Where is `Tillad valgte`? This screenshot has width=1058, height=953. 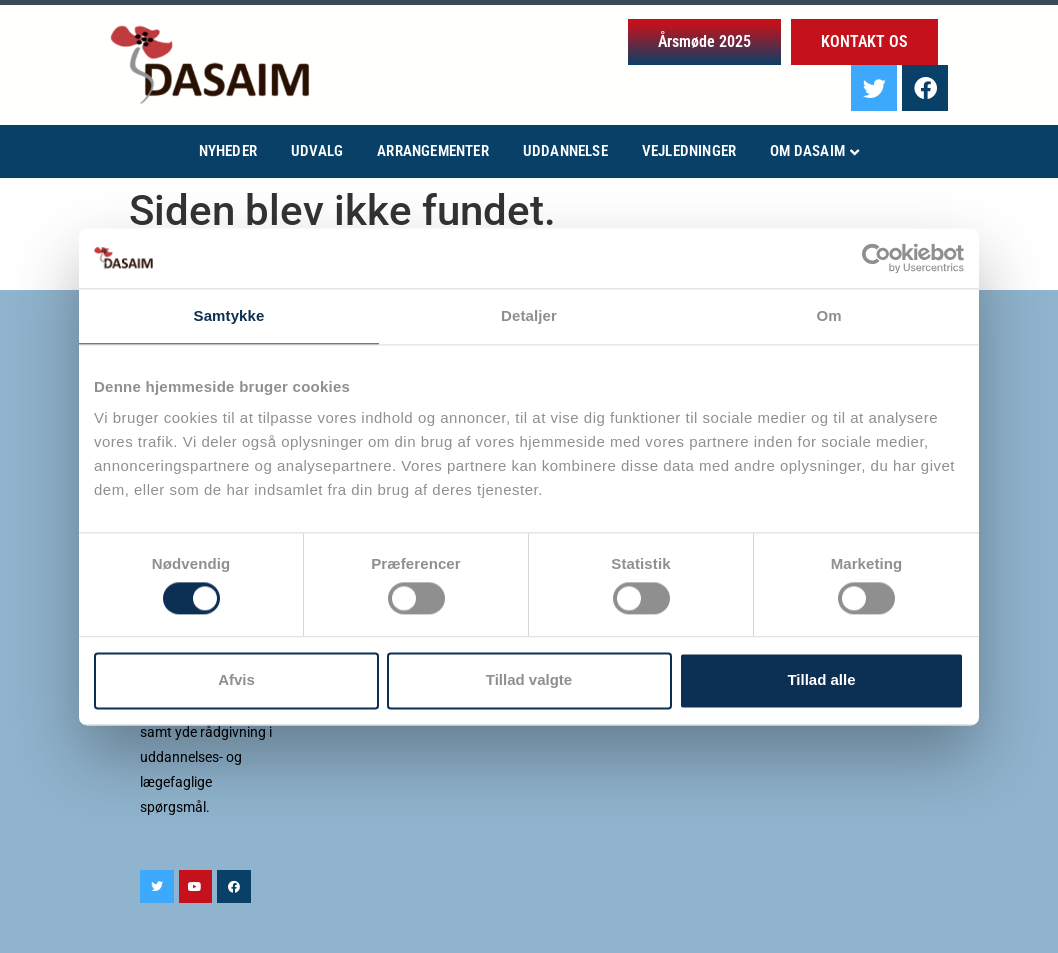 Tillad valgte is located at coordinates (529, 680).